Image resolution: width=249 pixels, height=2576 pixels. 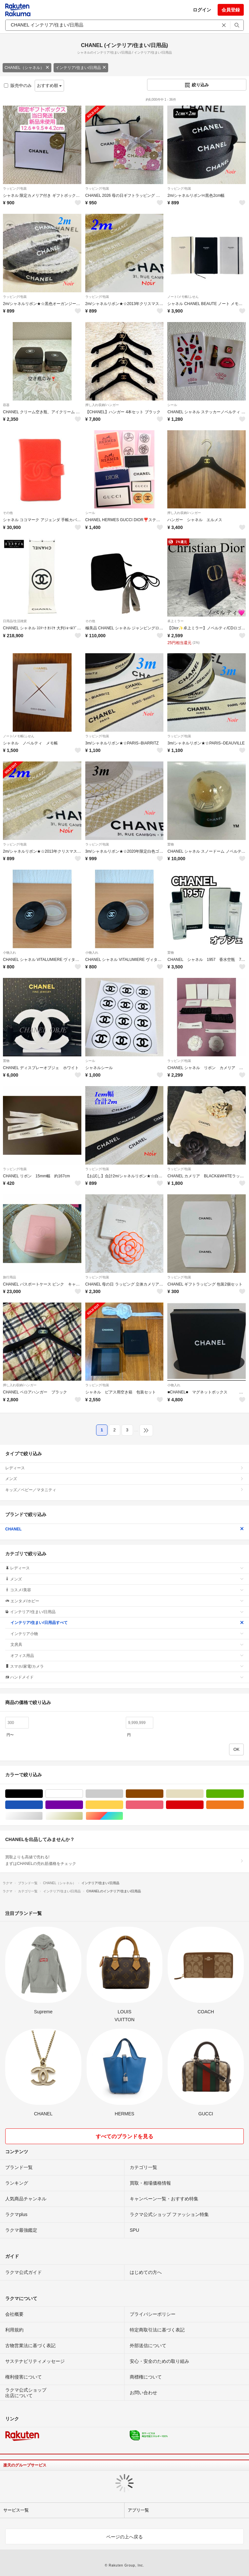 I want to click on その他, so click(x=8, y=513).